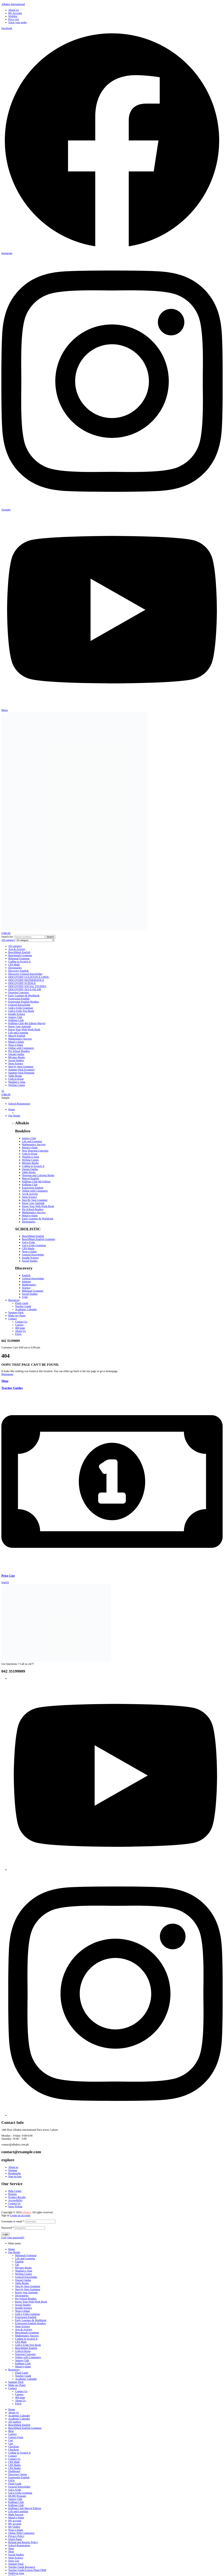  I want to click on 404 page, so click(20, 2397).